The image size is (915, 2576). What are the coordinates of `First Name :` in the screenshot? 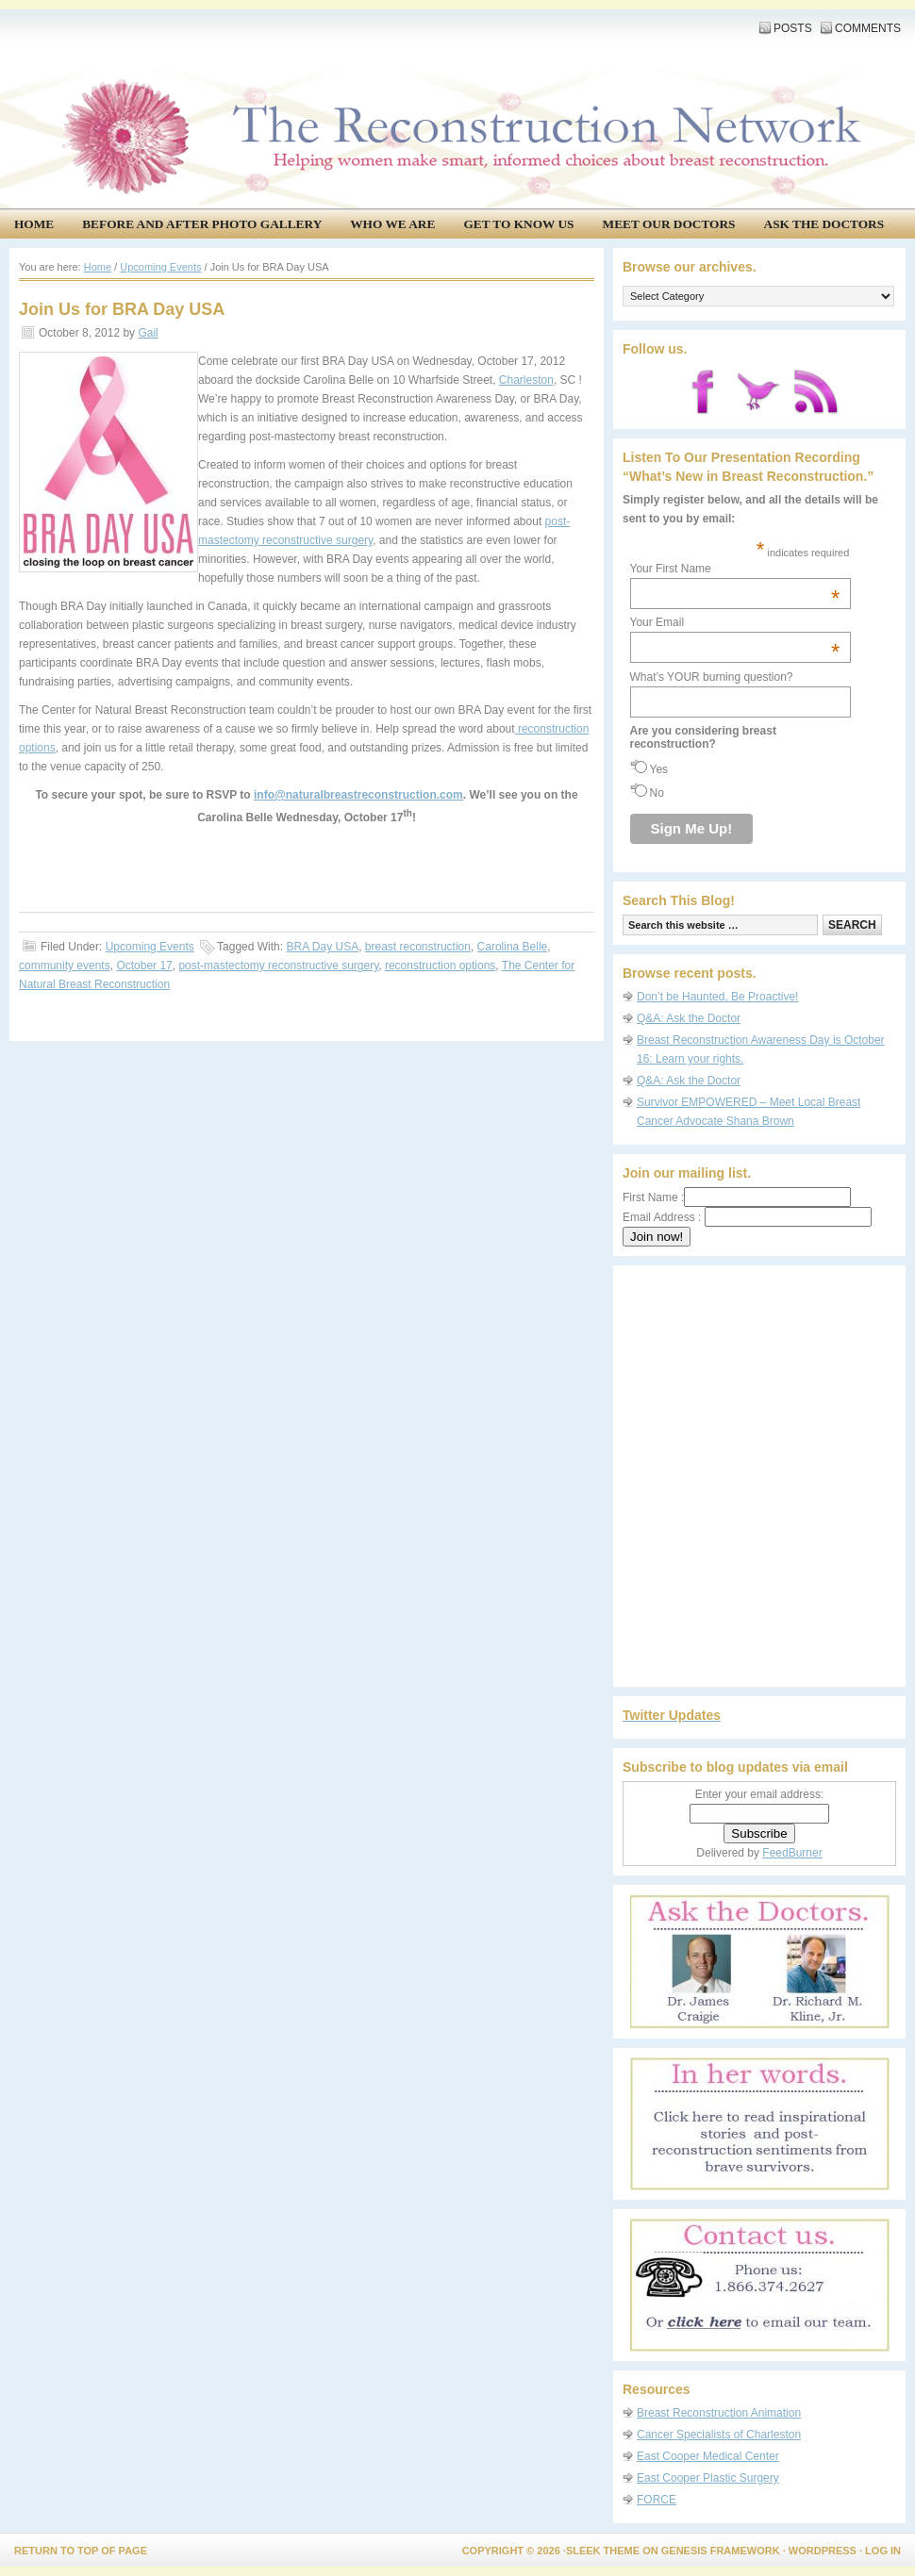 It's located at (737, 1197).